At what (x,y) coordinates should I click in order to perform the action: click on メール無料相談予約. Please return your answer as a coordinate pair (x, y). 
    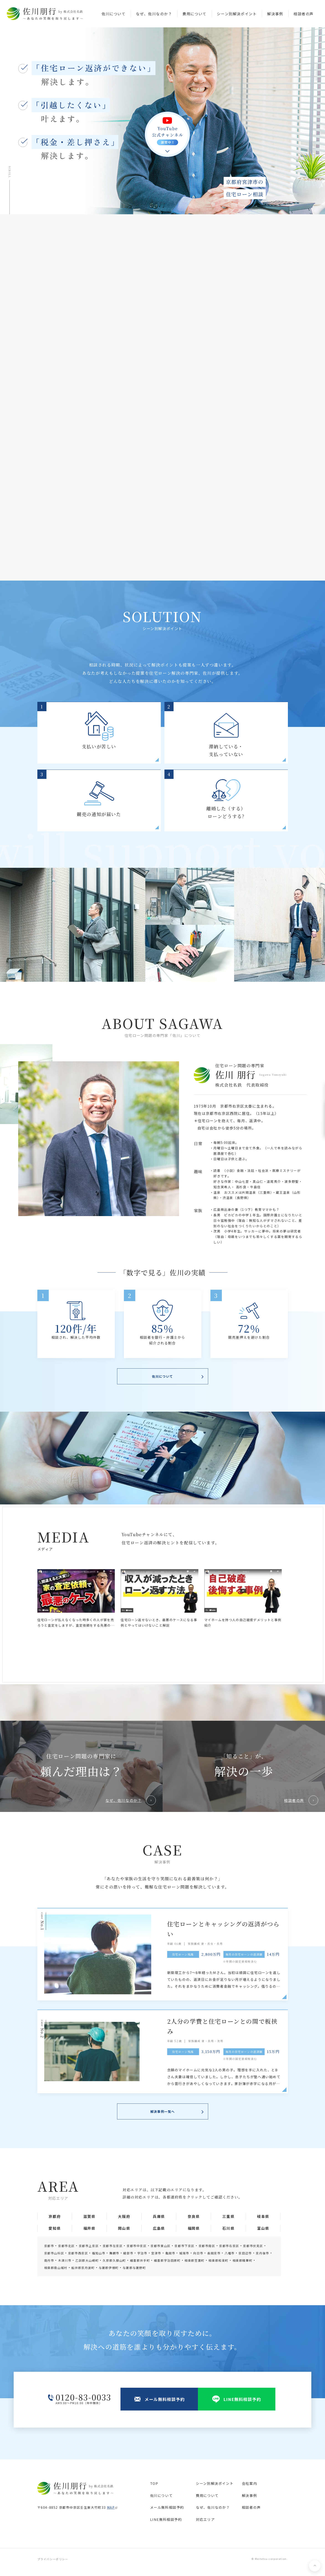
    Looking at the image, I should click on (167, 2511).